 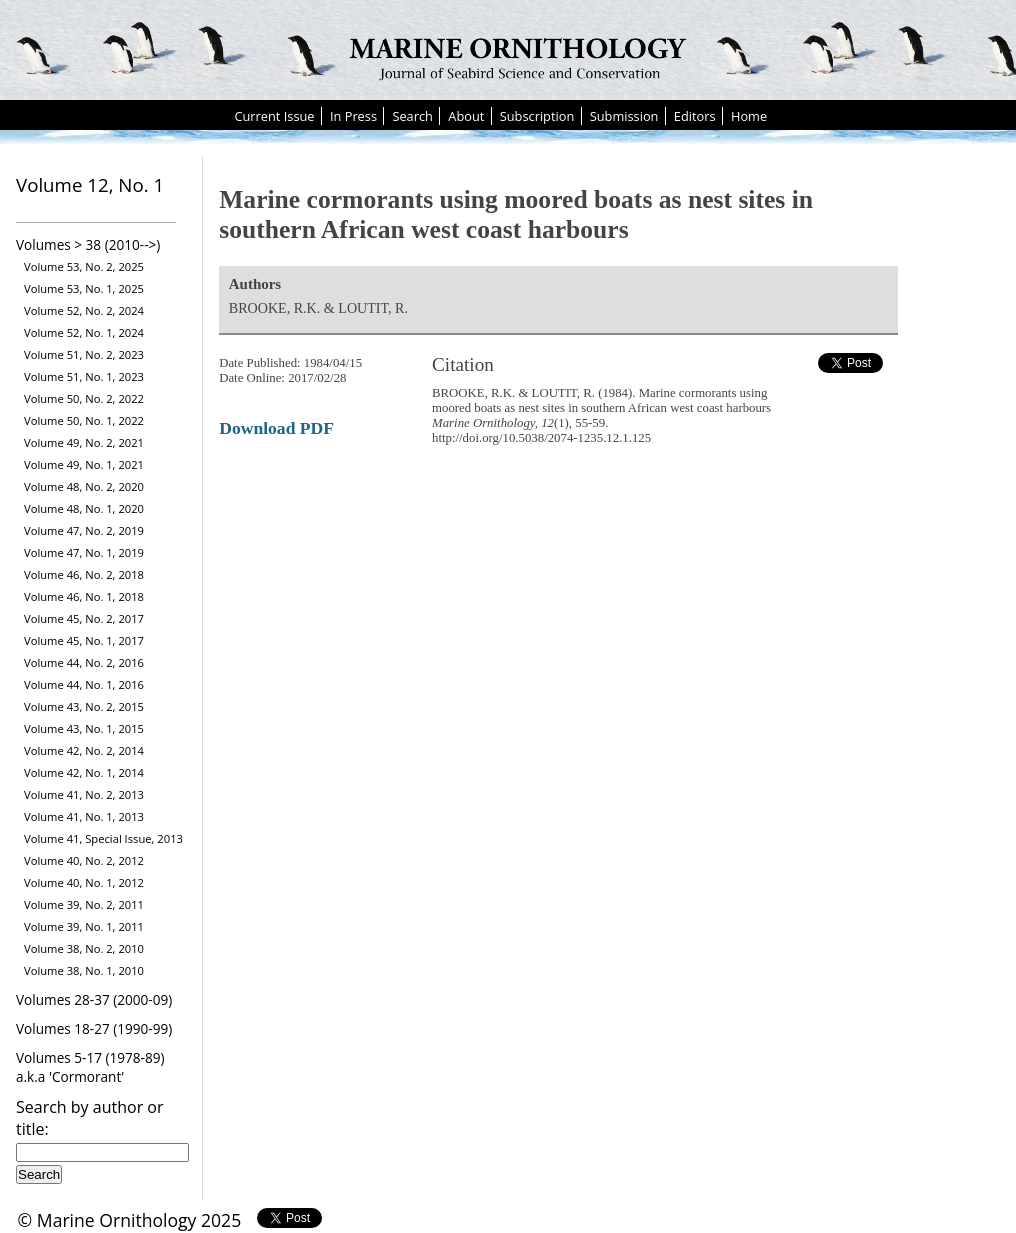 What do you see at coordinates (84, 772) in the screenshot?
I see `Volume 42, No. 1, 2014` at bounding box center [84, 772].